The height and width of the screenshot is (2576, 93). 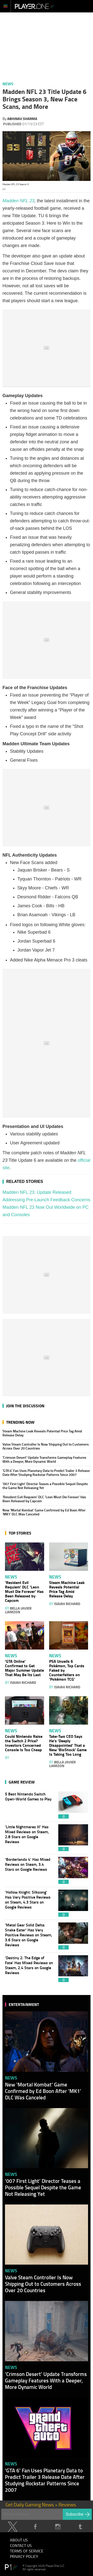 What do you see at coordinates (44, 1512) in the screenshot?
I see `New 'Mortal Kombat' Game Confirmed by Ed Boon After 'MK1' DLC Was Canceled` at bounding box center [44, 1512].